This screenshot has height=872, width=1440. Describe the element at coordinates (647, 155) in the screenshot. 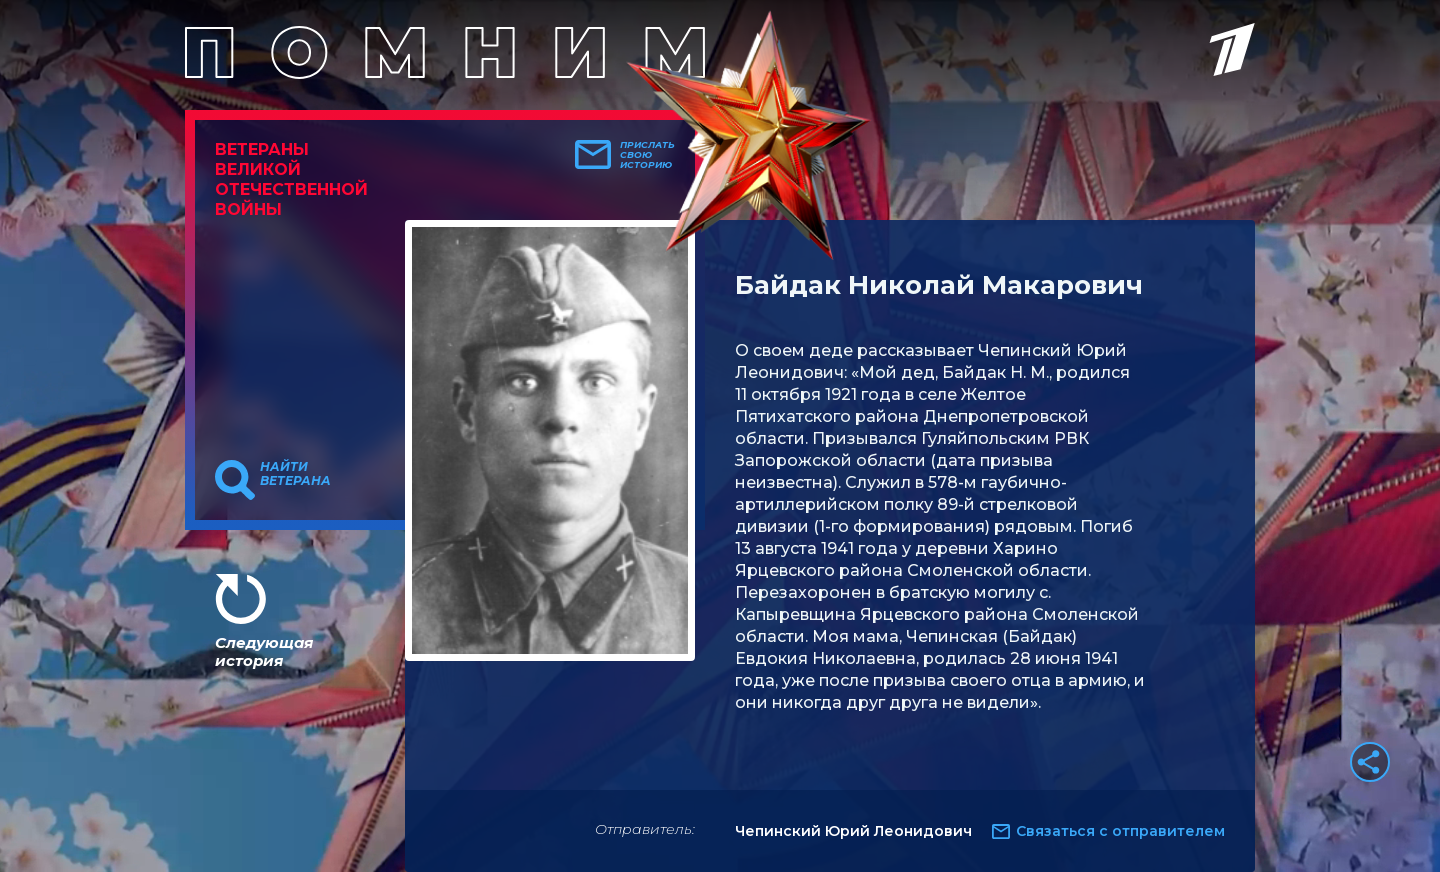

I see `Прислать свою историю` at that location.